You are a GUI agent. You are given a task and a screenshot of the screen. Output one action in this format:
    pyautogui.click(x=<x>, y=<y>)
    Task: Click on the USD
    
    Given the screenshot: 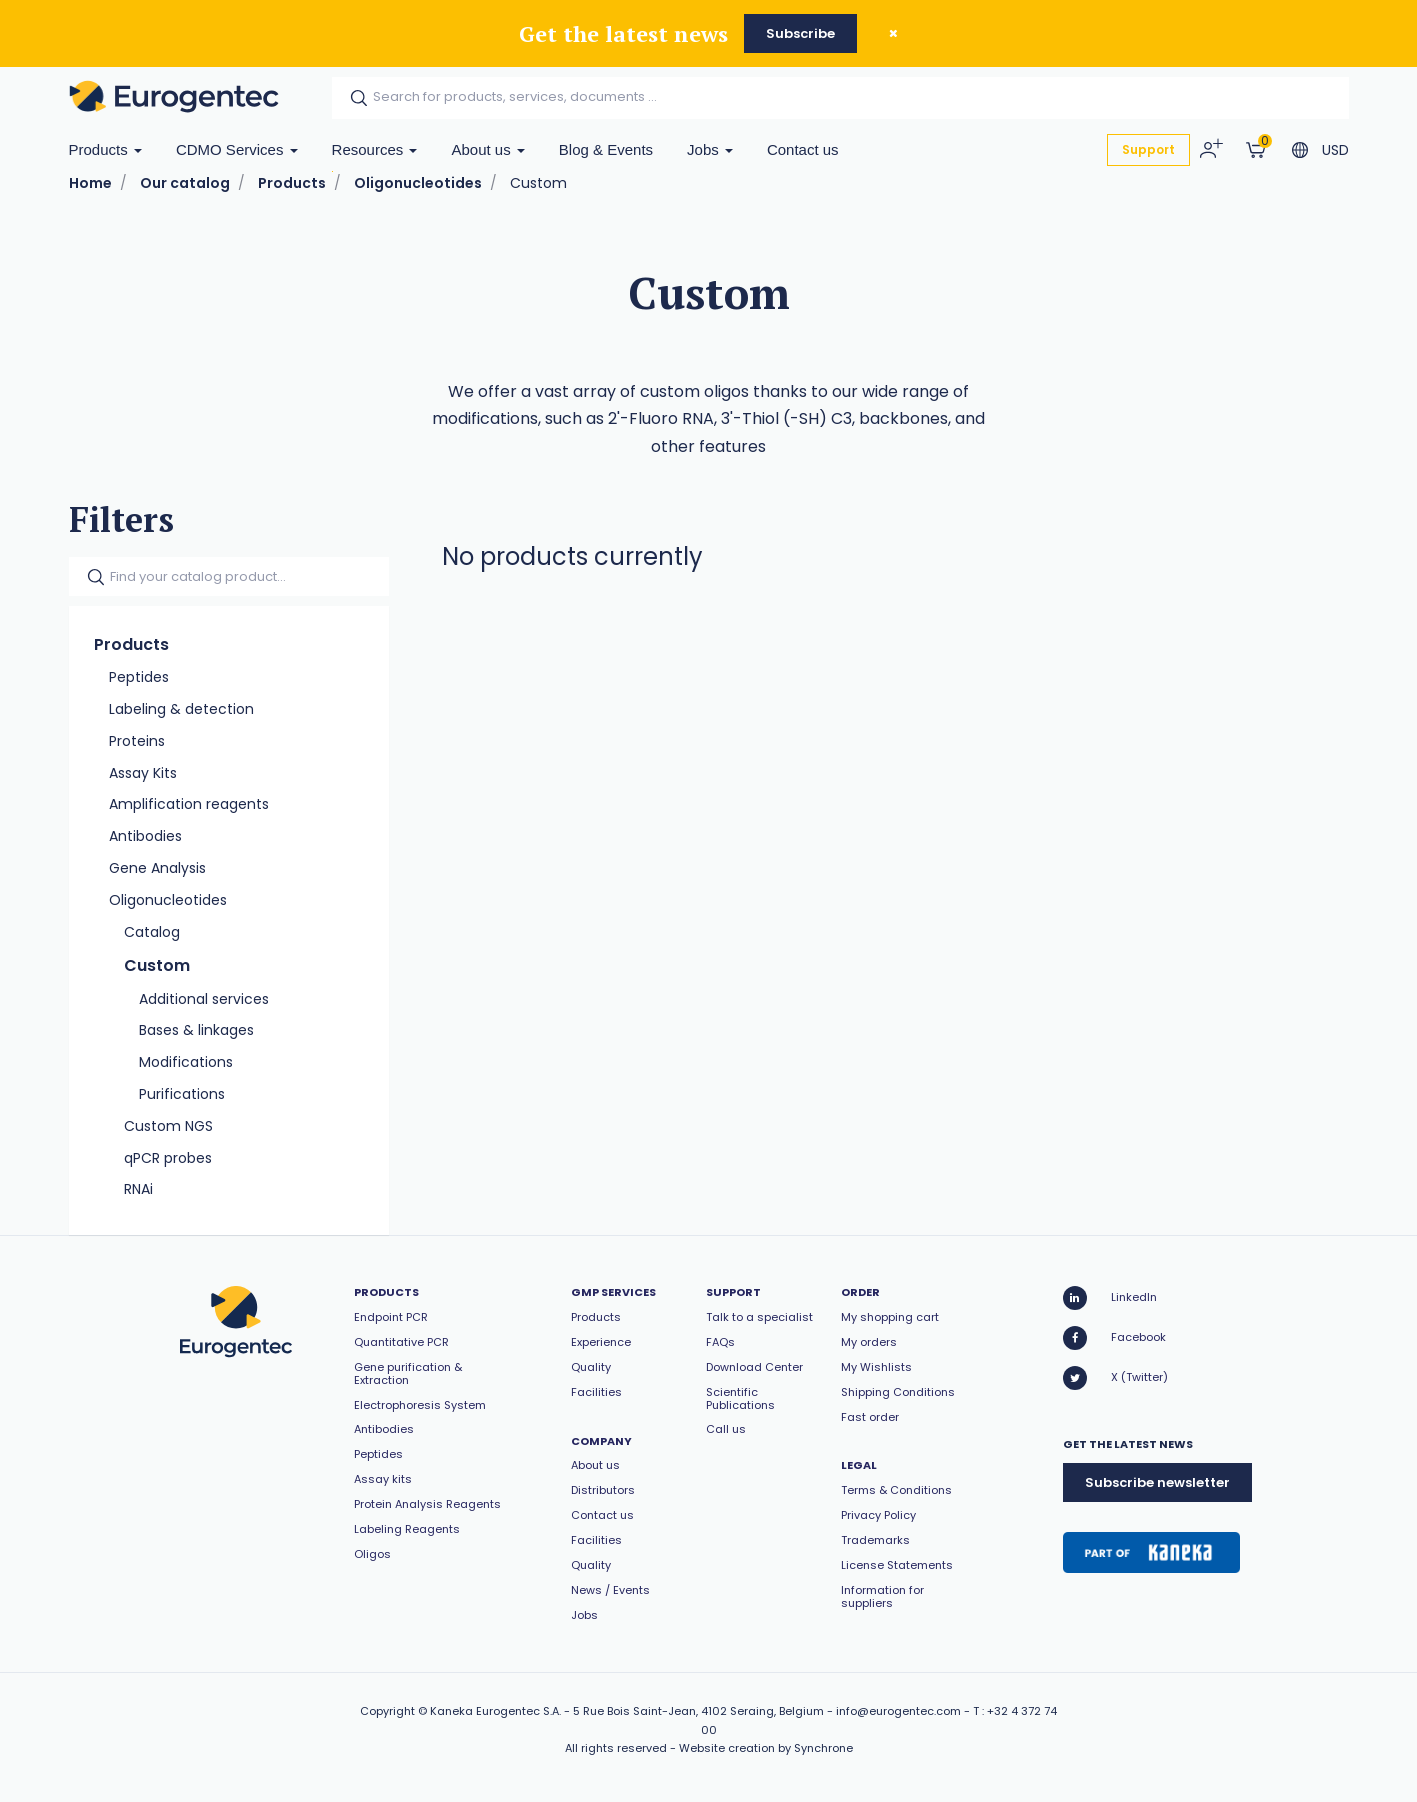 What is the action you would take?
    pyautogui.click(x=1335, y=150)
    